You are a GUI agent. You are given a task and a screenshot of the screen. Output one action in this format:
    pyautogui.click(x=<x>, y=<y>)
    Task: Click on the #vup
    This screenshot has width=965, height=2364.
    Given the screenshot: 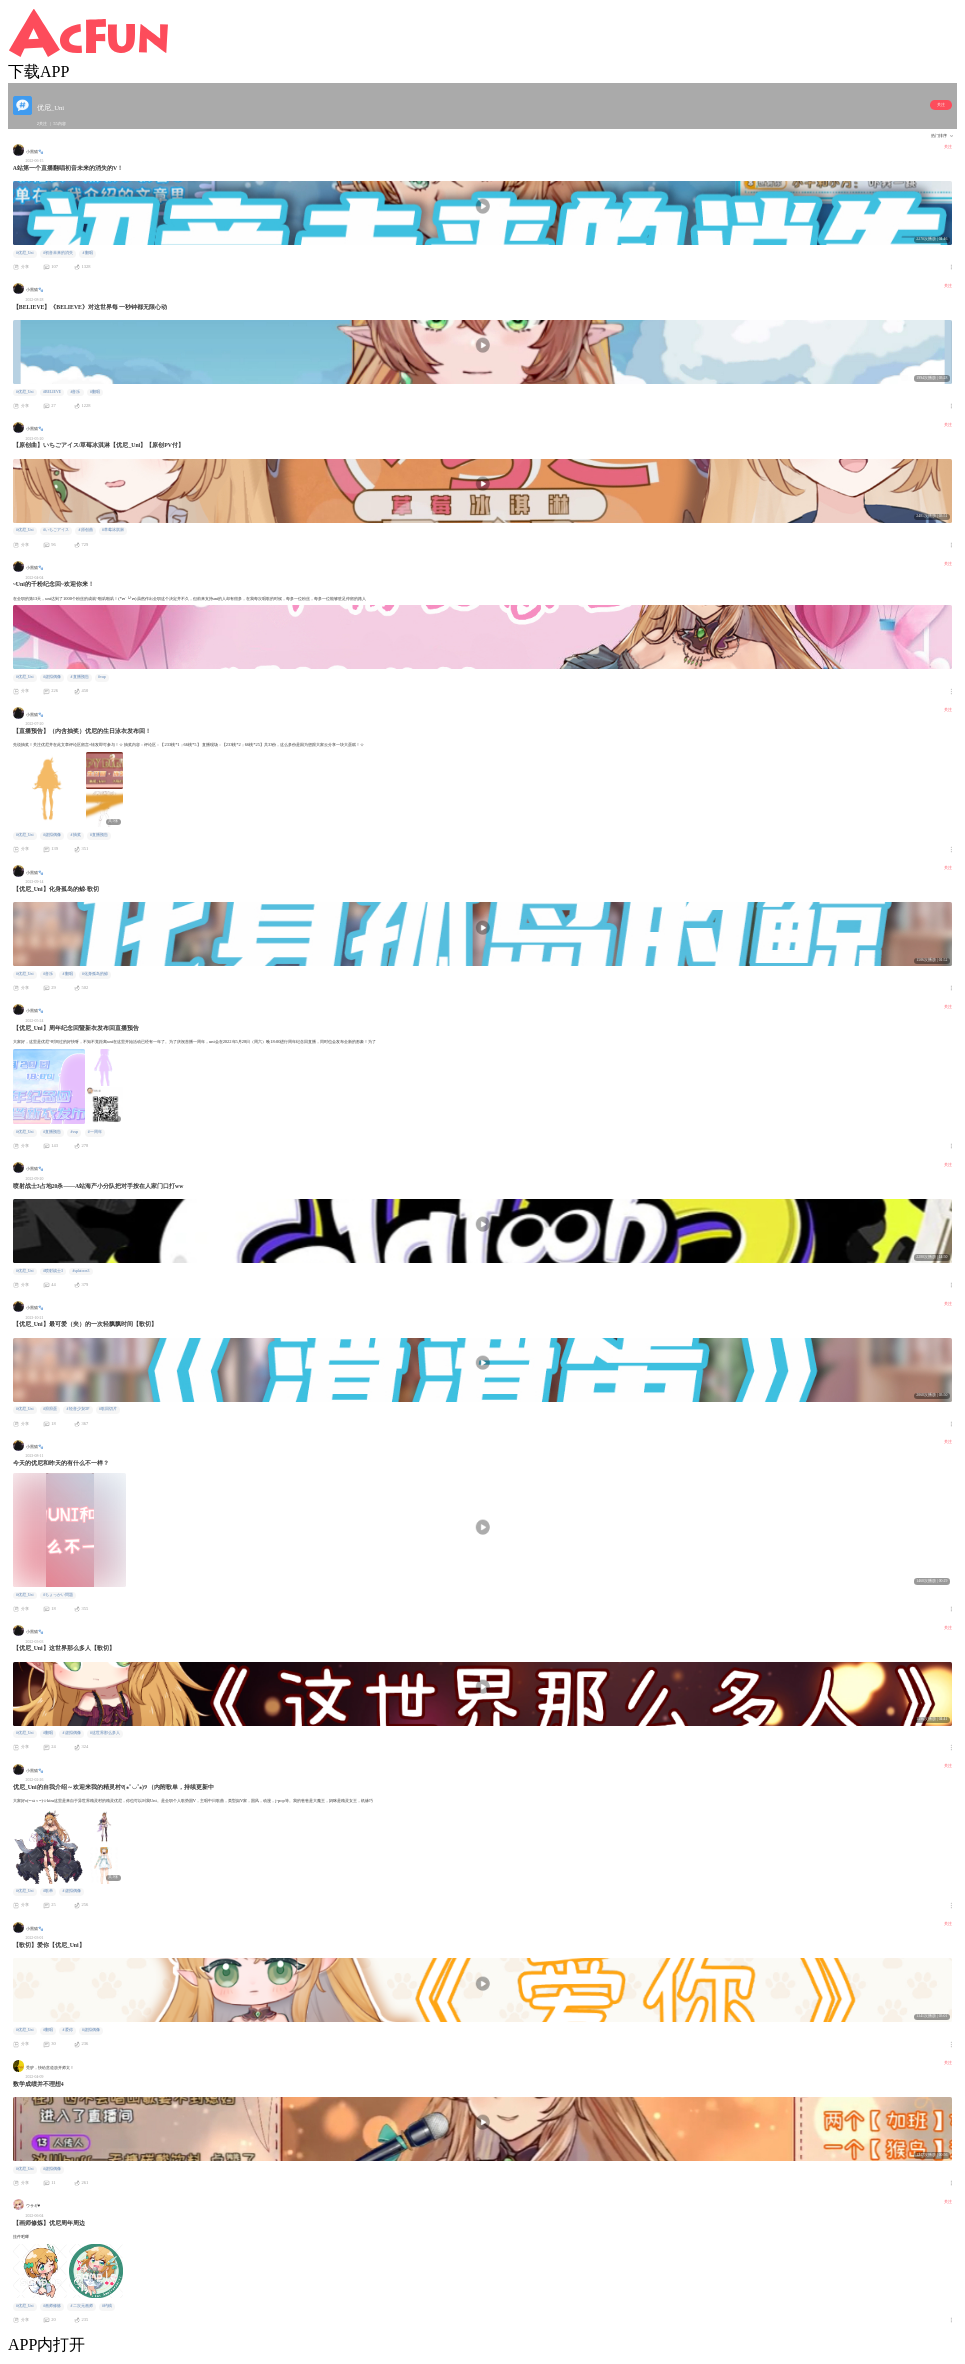 What is the action you would take?
    pyautogui.click(x=102, y=677)
    